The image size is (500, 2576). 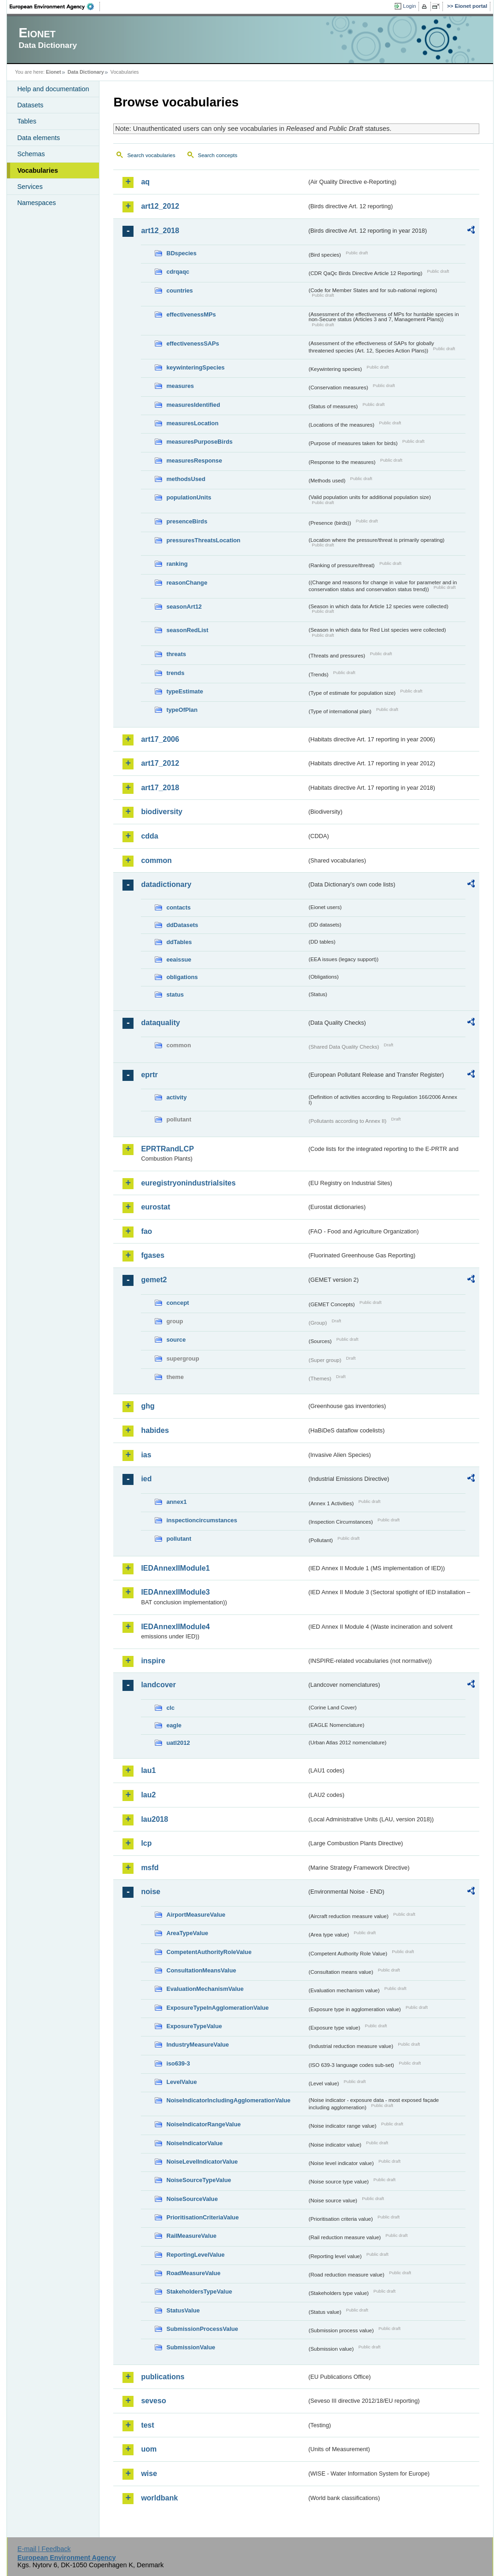 I want to click on pressuresThreatsLocation, so click(x=203, y=540).